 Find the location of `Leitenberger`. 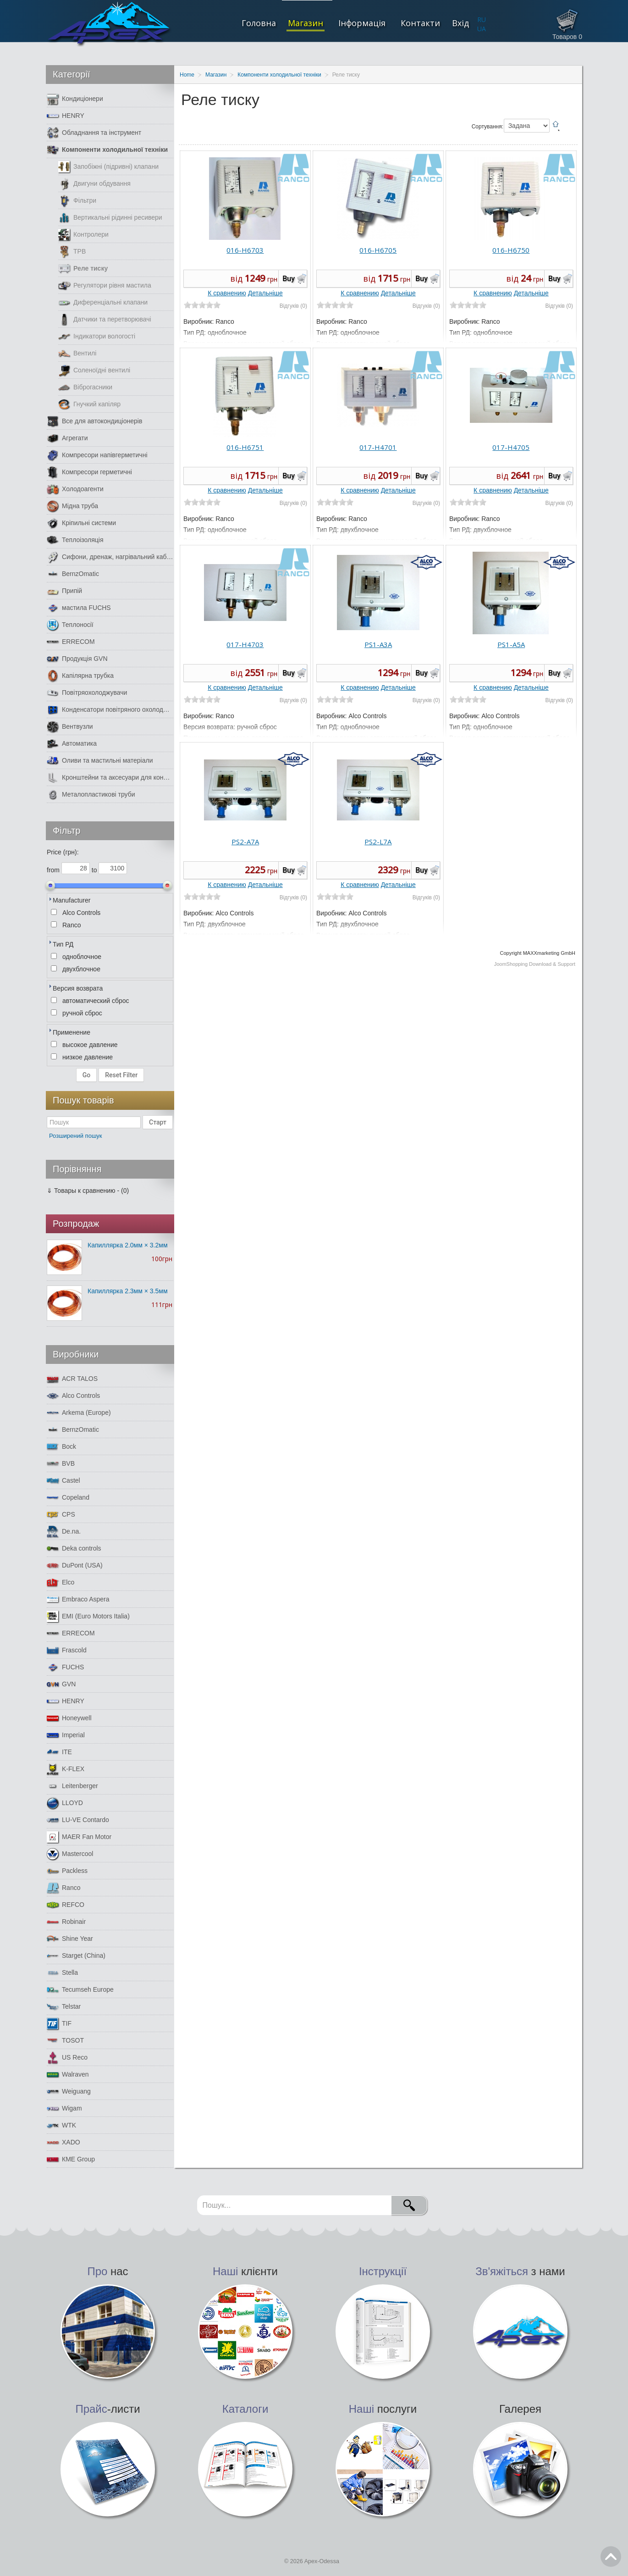

Leitenberger is located at coordinates (72, 1786).